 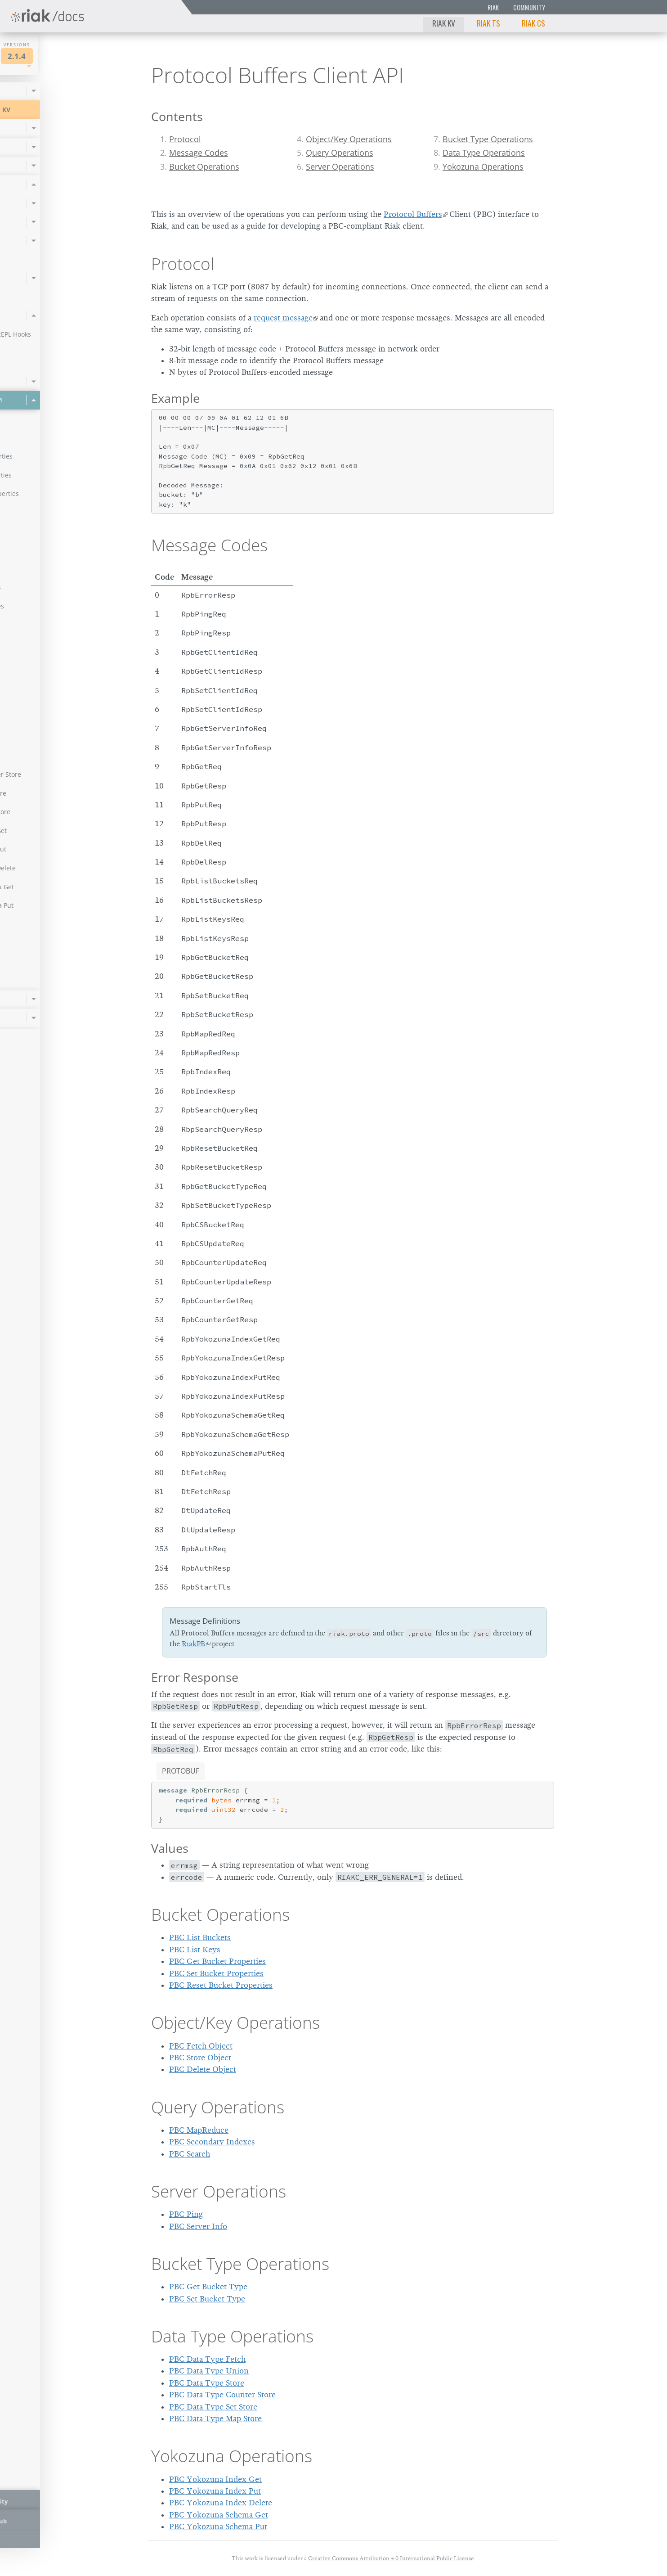 I want to click on PBC Data Type Store, so click(x=206, y=2382).